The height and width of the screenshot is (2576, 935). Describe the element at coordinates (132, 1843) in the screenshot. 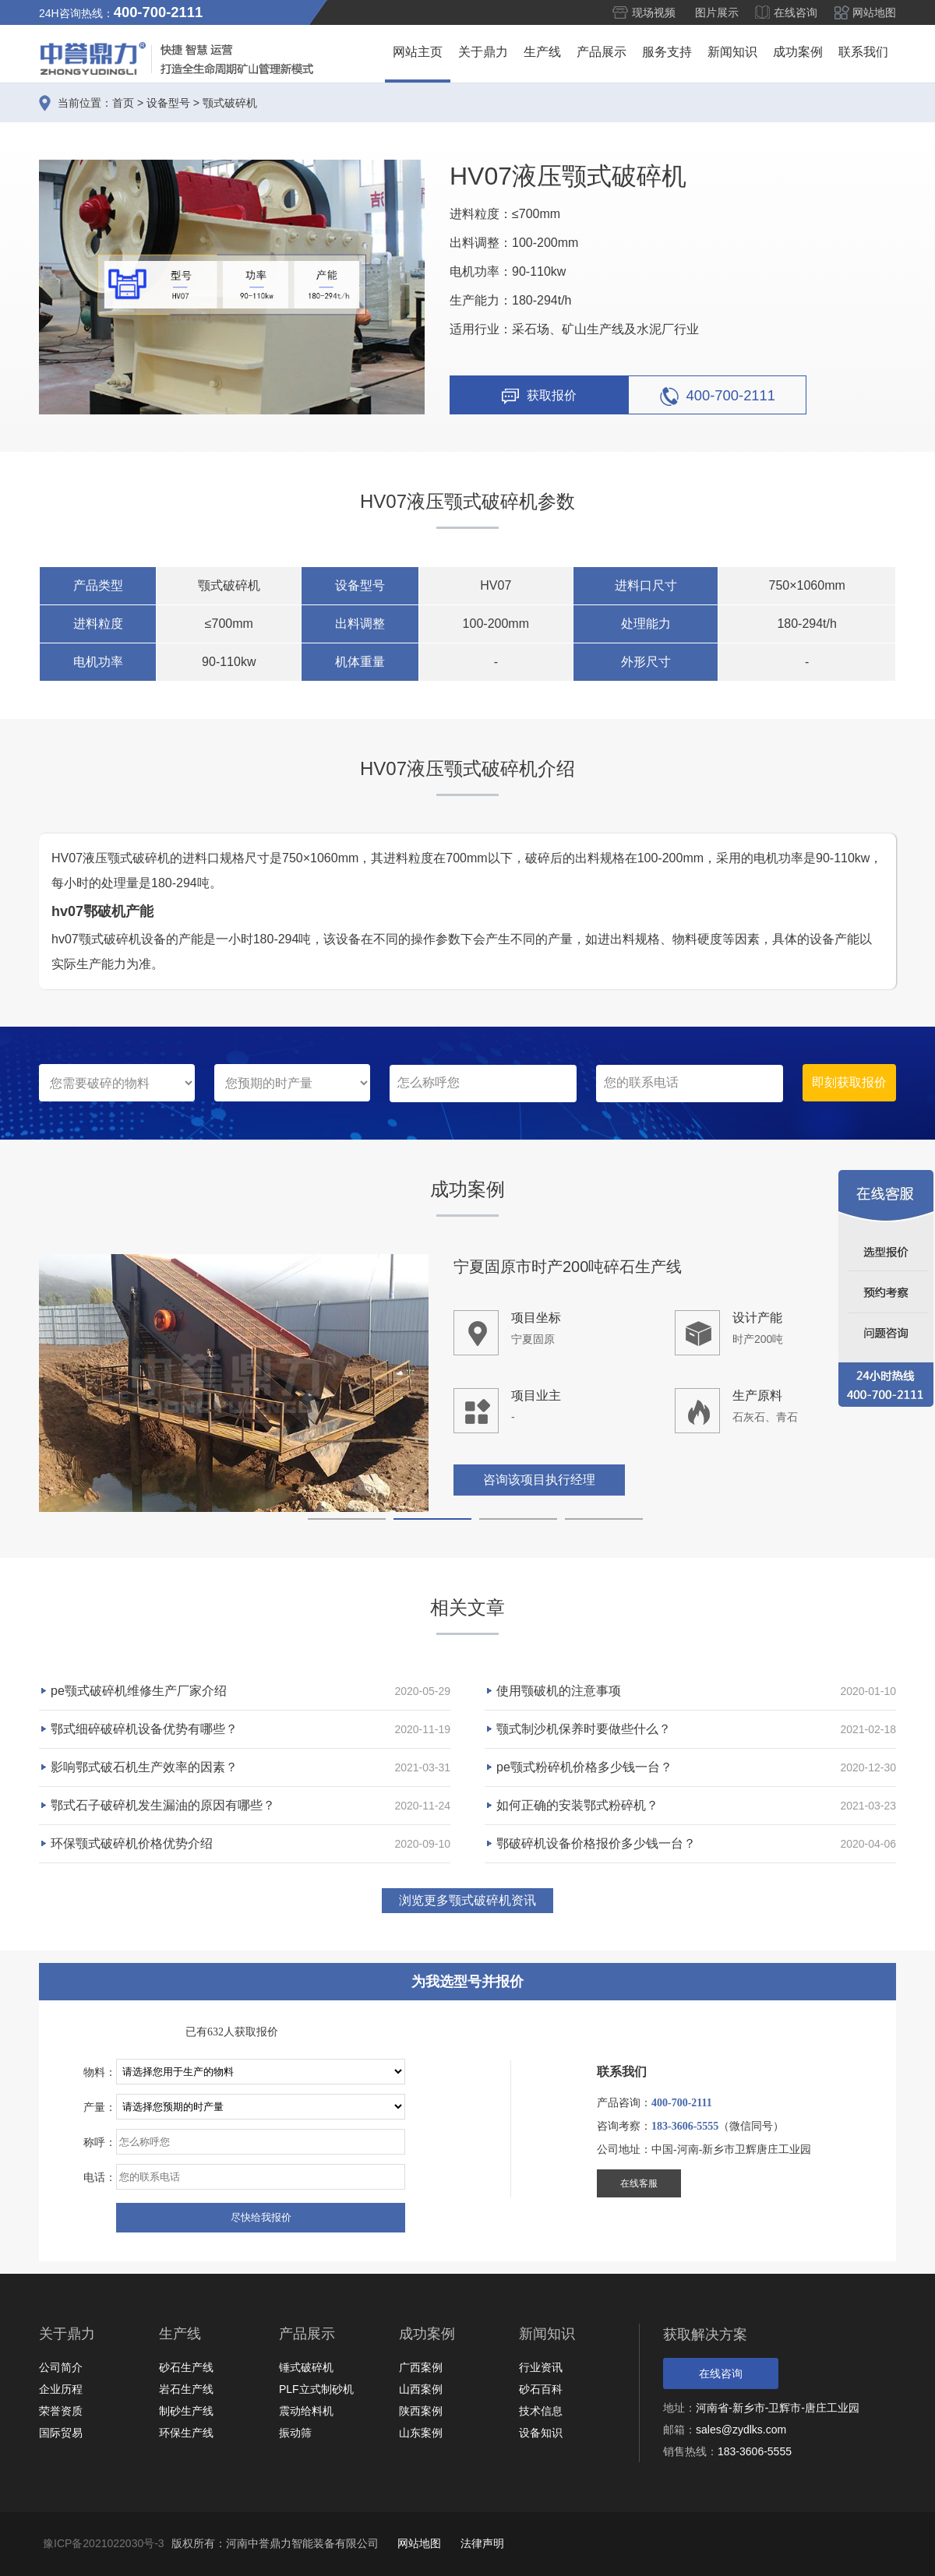

I see `环保颚式破碎机价格优势介绍` at that location.